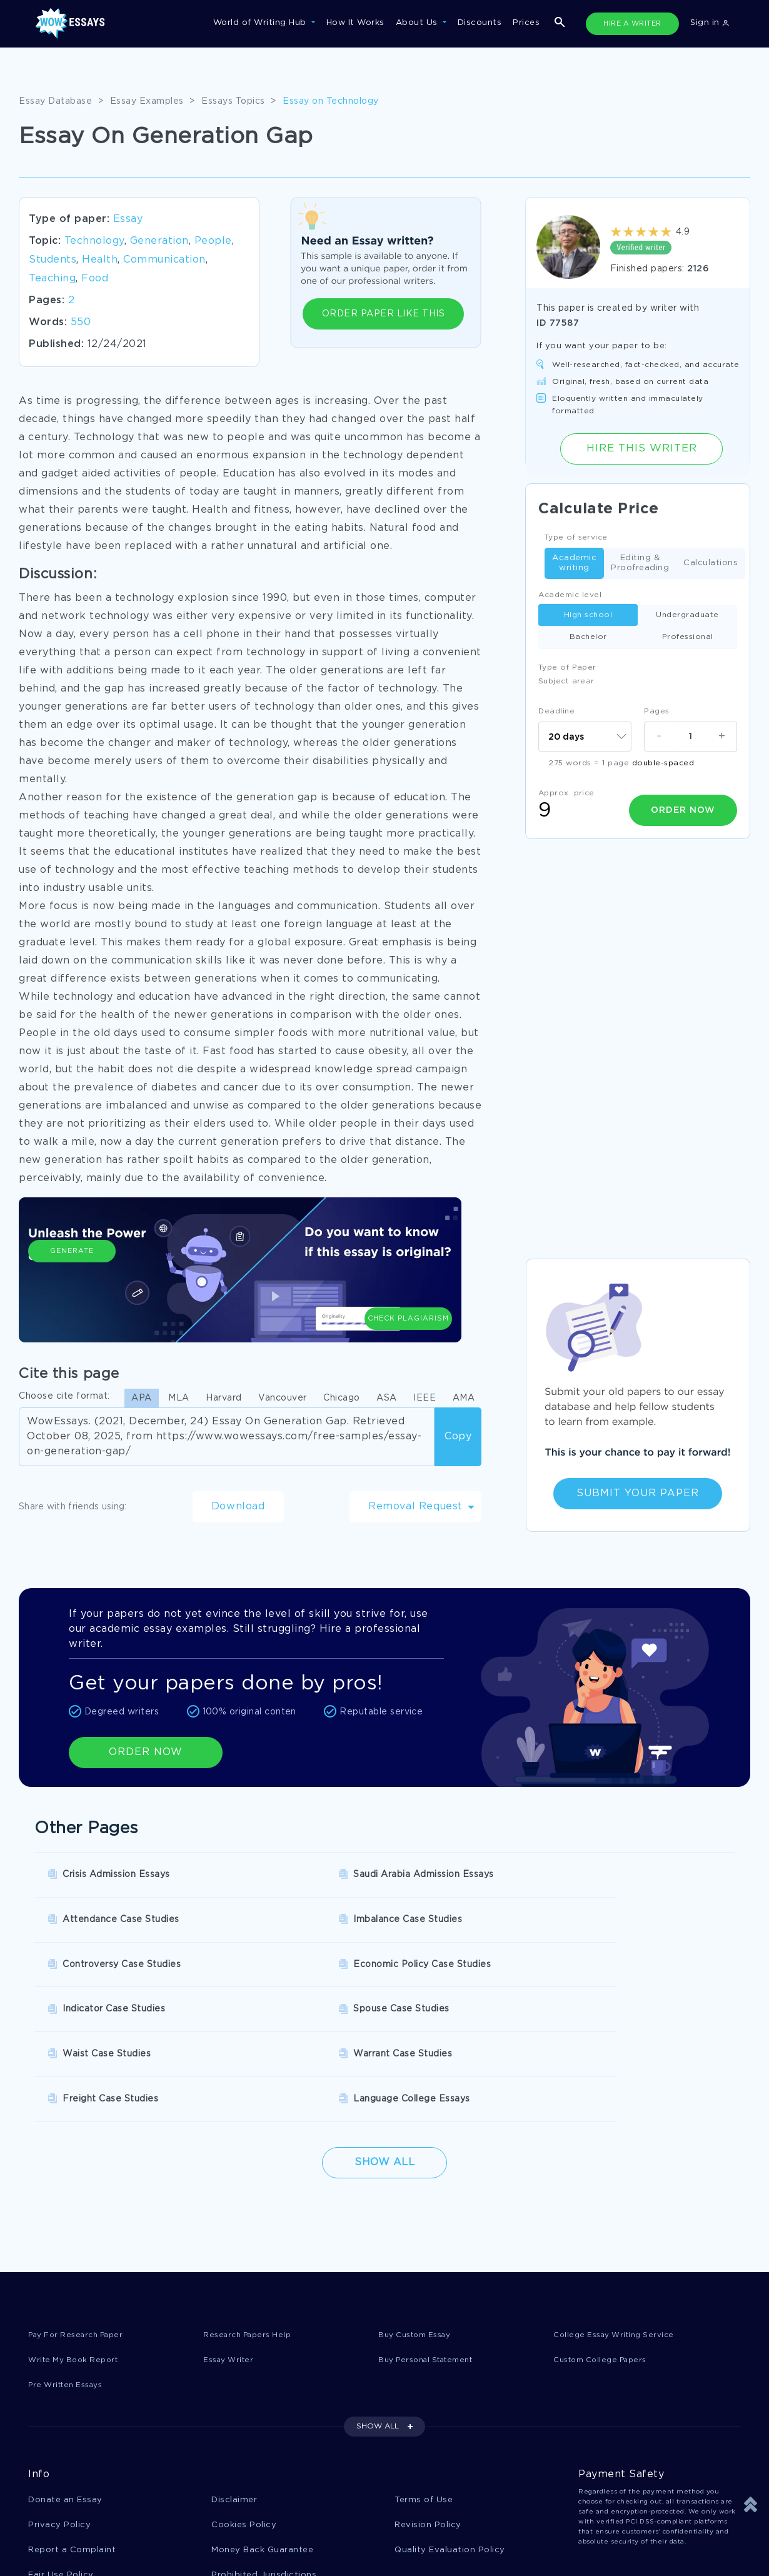 The image size is (769, 2576). I want to click on Technology, so click(94, 241).